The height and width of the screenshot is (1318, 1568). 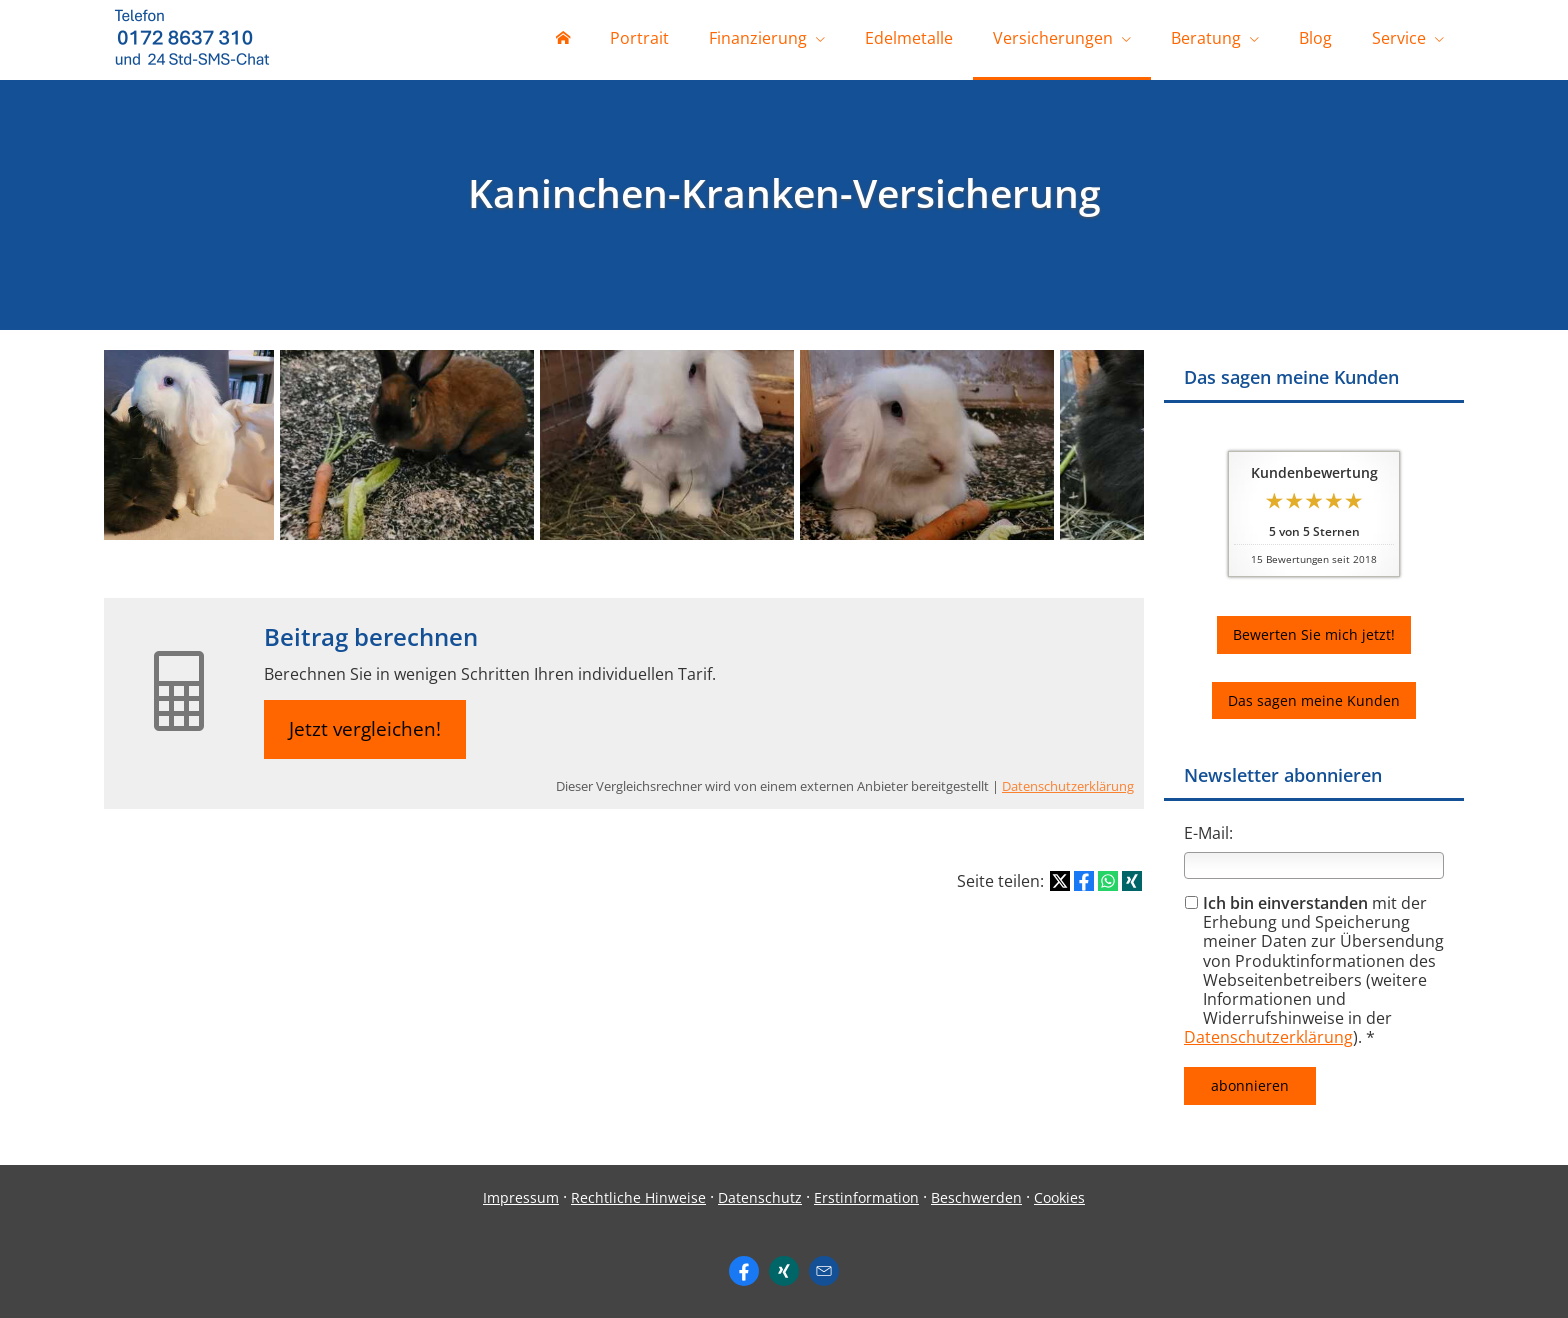 What do you see at coordinates (1206, 38) in the screenshot?
I see `Beratung [menuitem]` at bounding box center [1206, 38].